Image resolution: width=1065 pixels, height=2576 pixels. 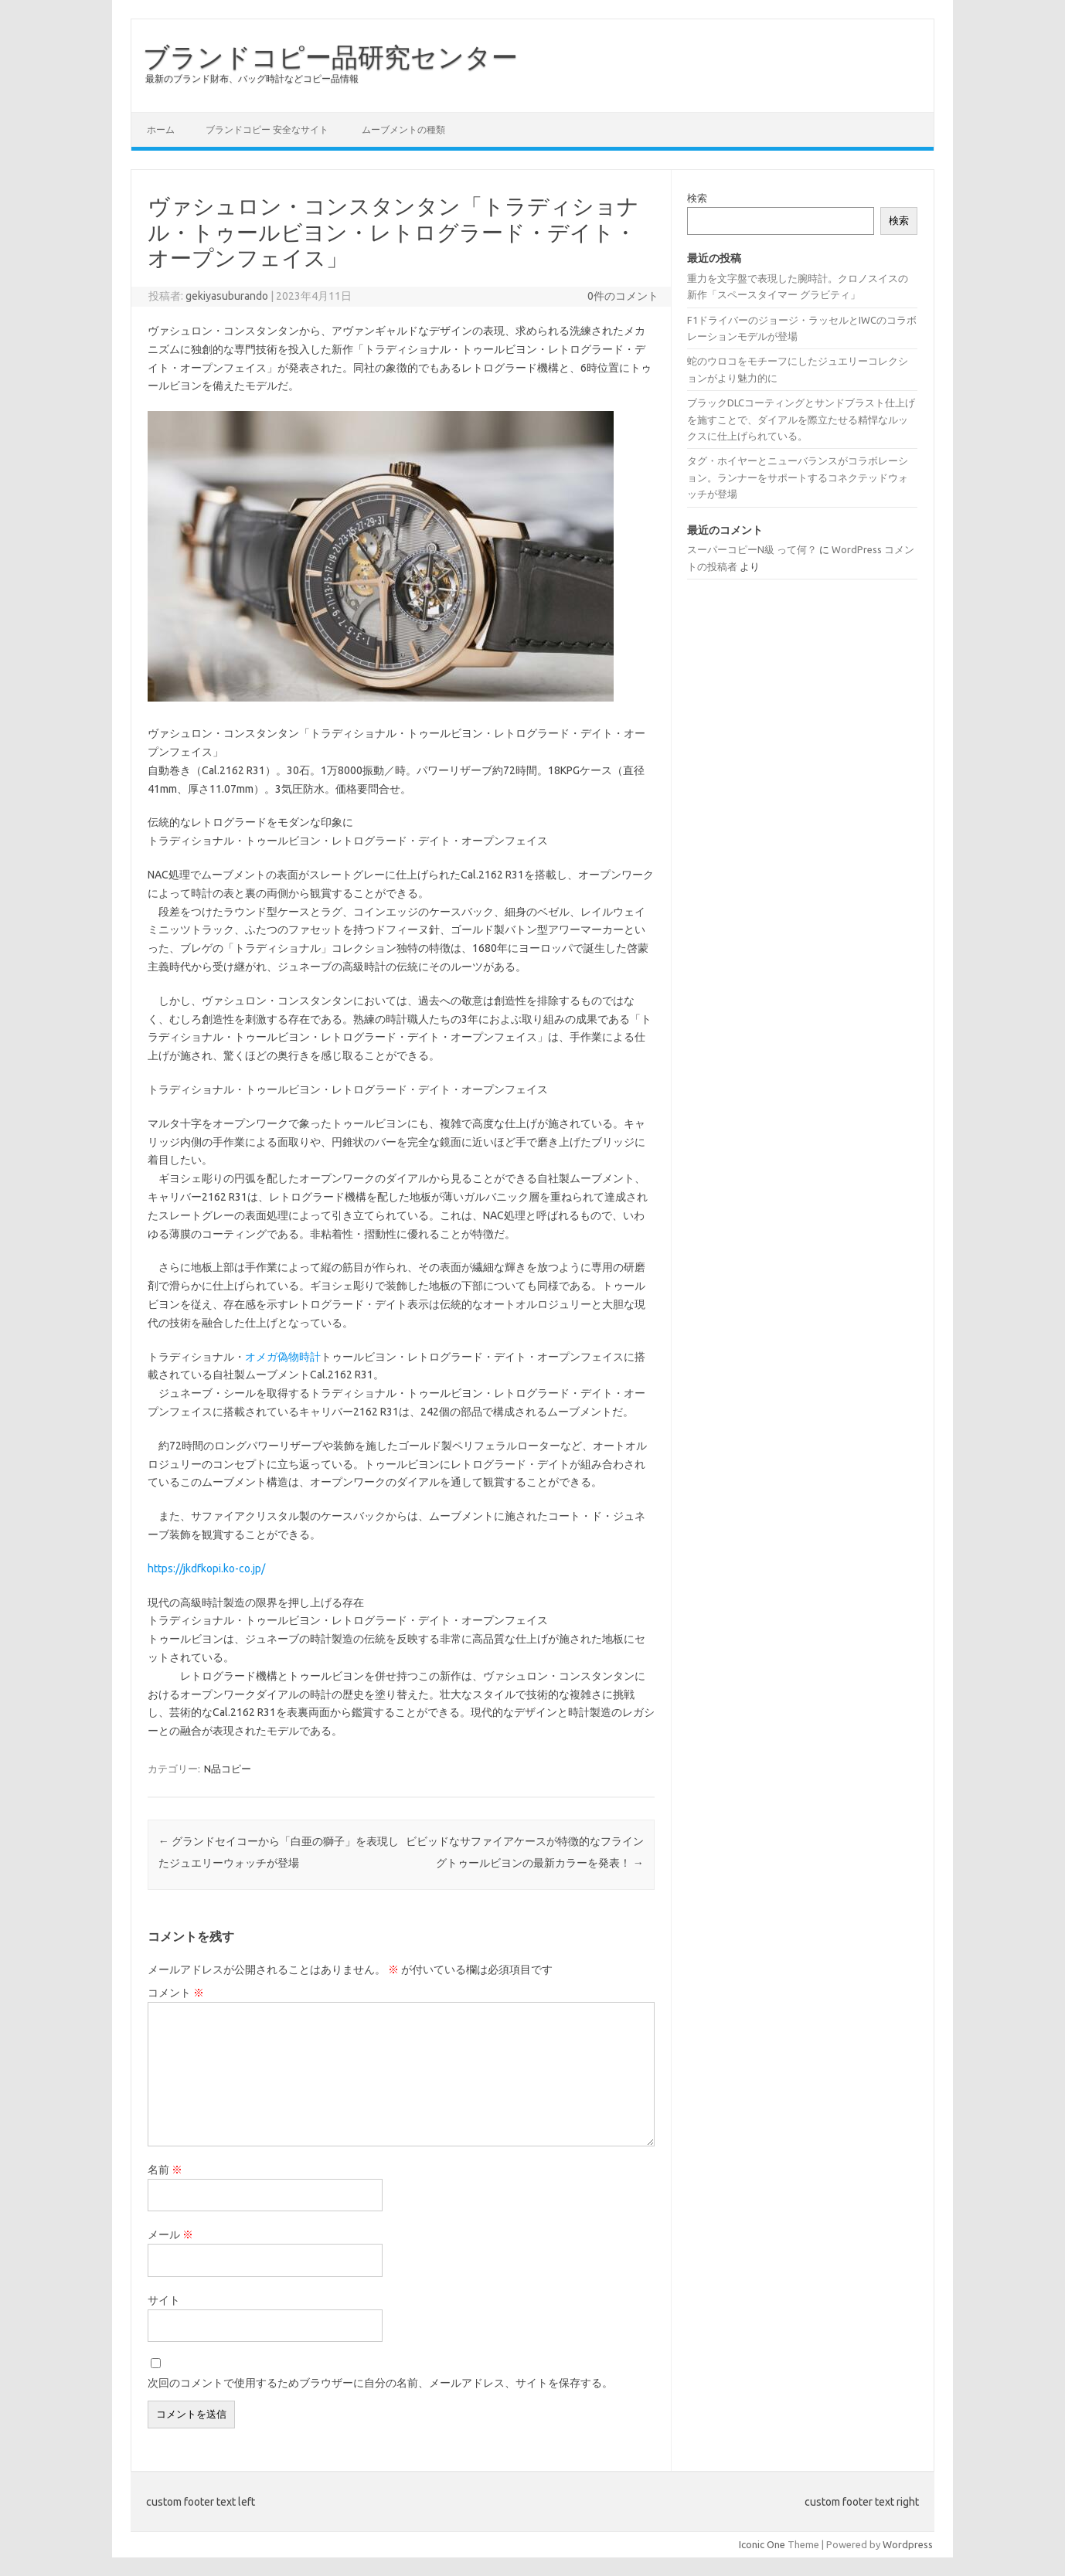 I want to click on 最新のブランド財布、バッグ時計などコピー品情報, so click(x=252, y=78).